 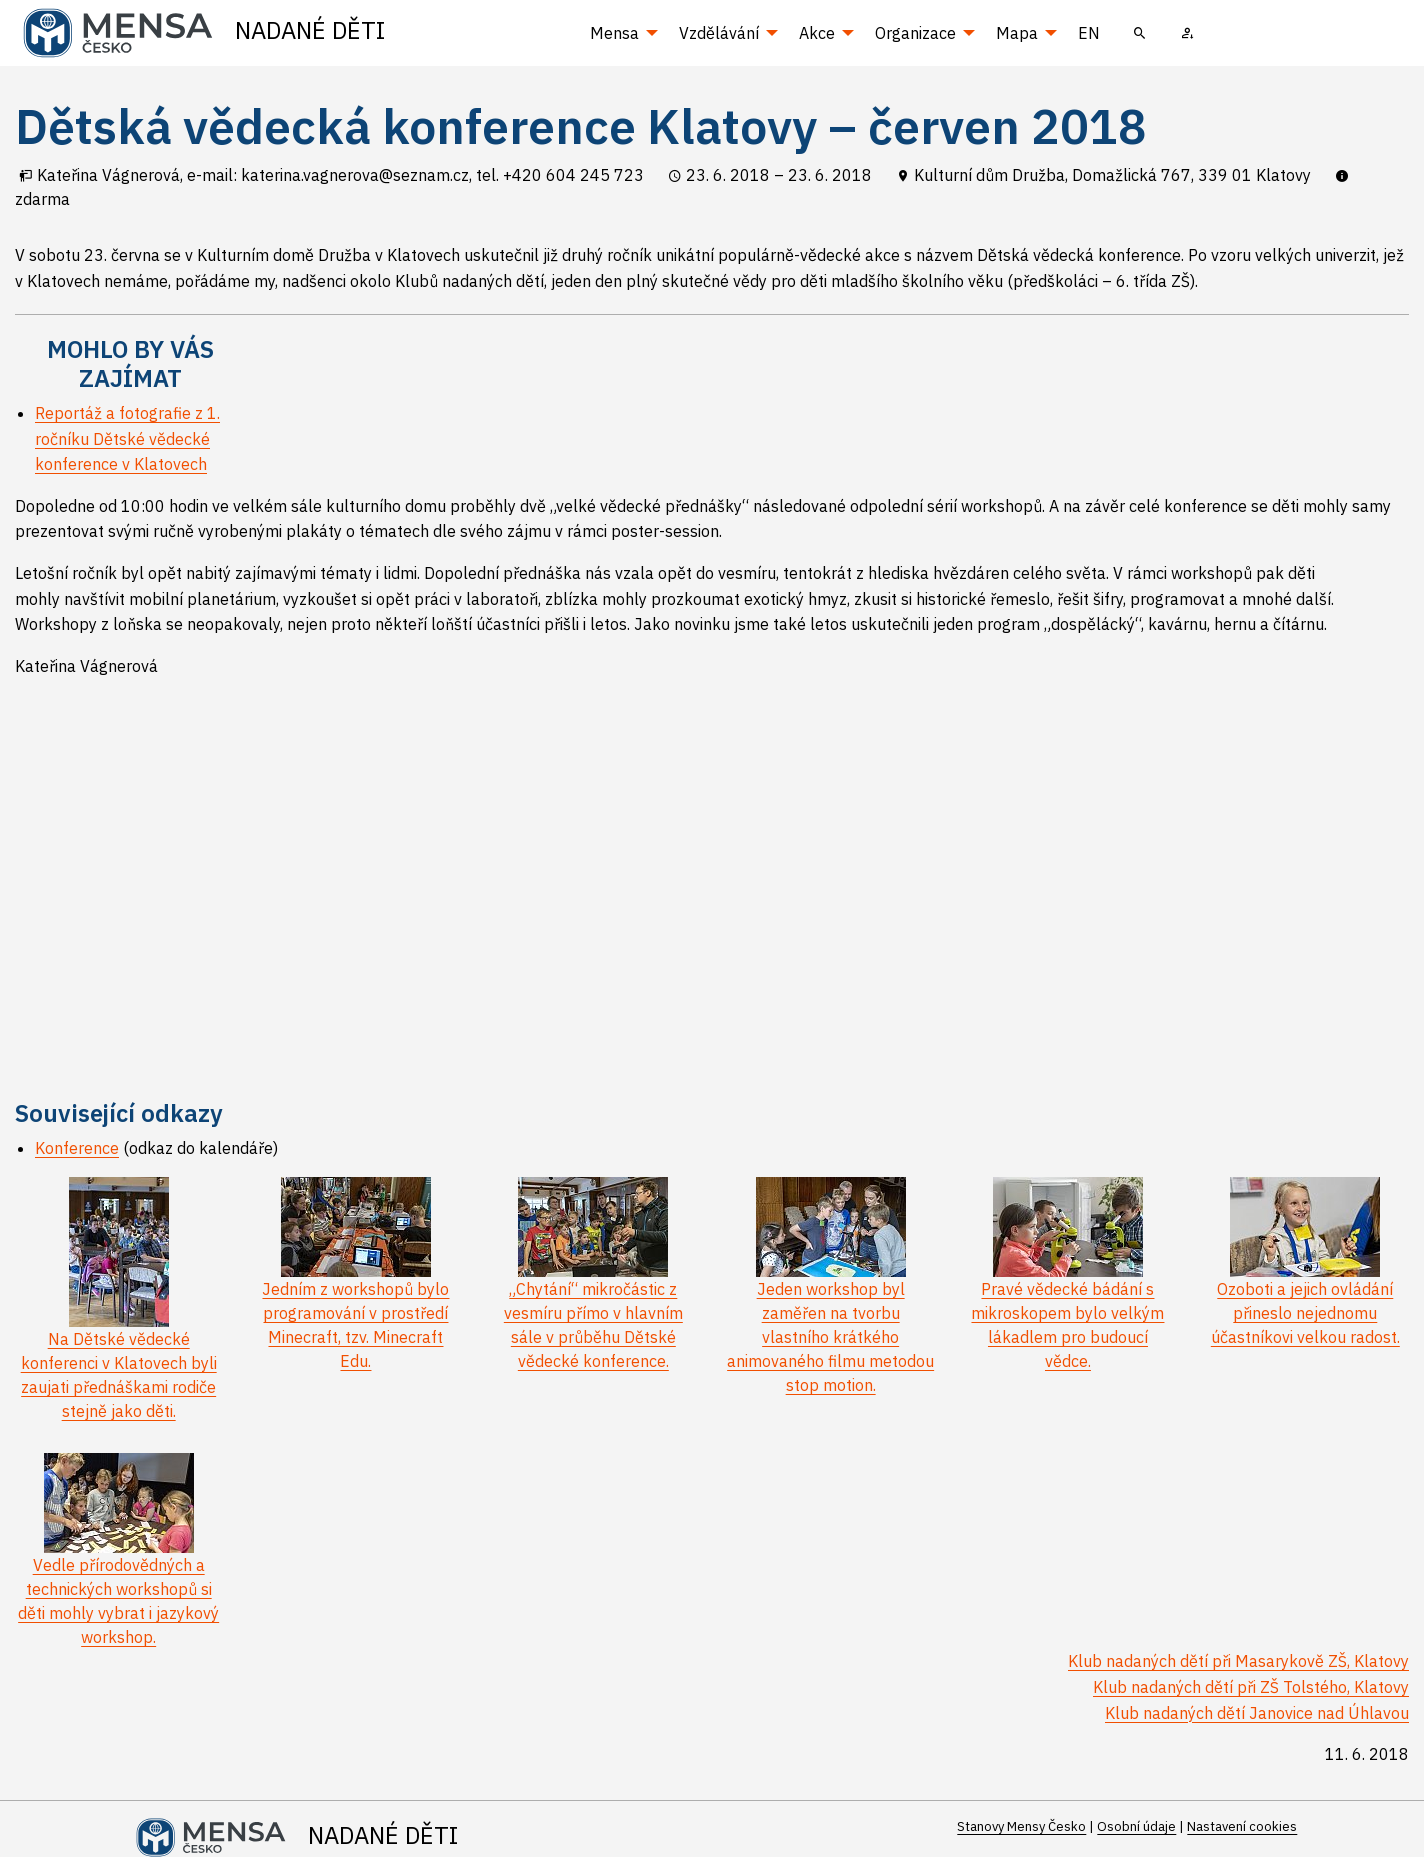 I want to click on Ozoboti a jejich ovládání přineslo nejednomu účastníkovi velkou radost., so click(x=1305, y=1282).